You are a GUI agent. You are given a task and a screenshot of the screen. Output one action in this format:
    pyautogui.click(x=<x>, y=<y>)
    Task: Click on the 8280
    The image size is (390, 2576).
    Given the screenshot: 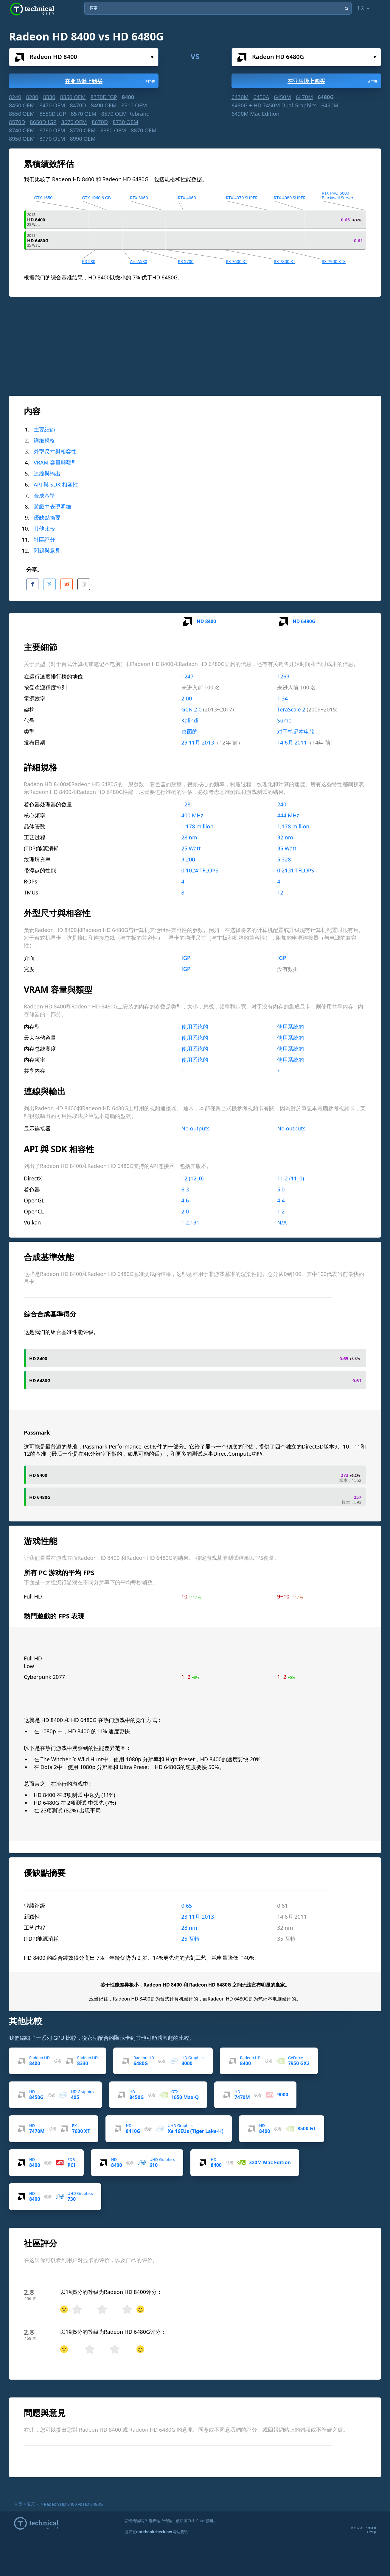 What is the action you would take?
    pyautogui.click(x=32, y=97)
    